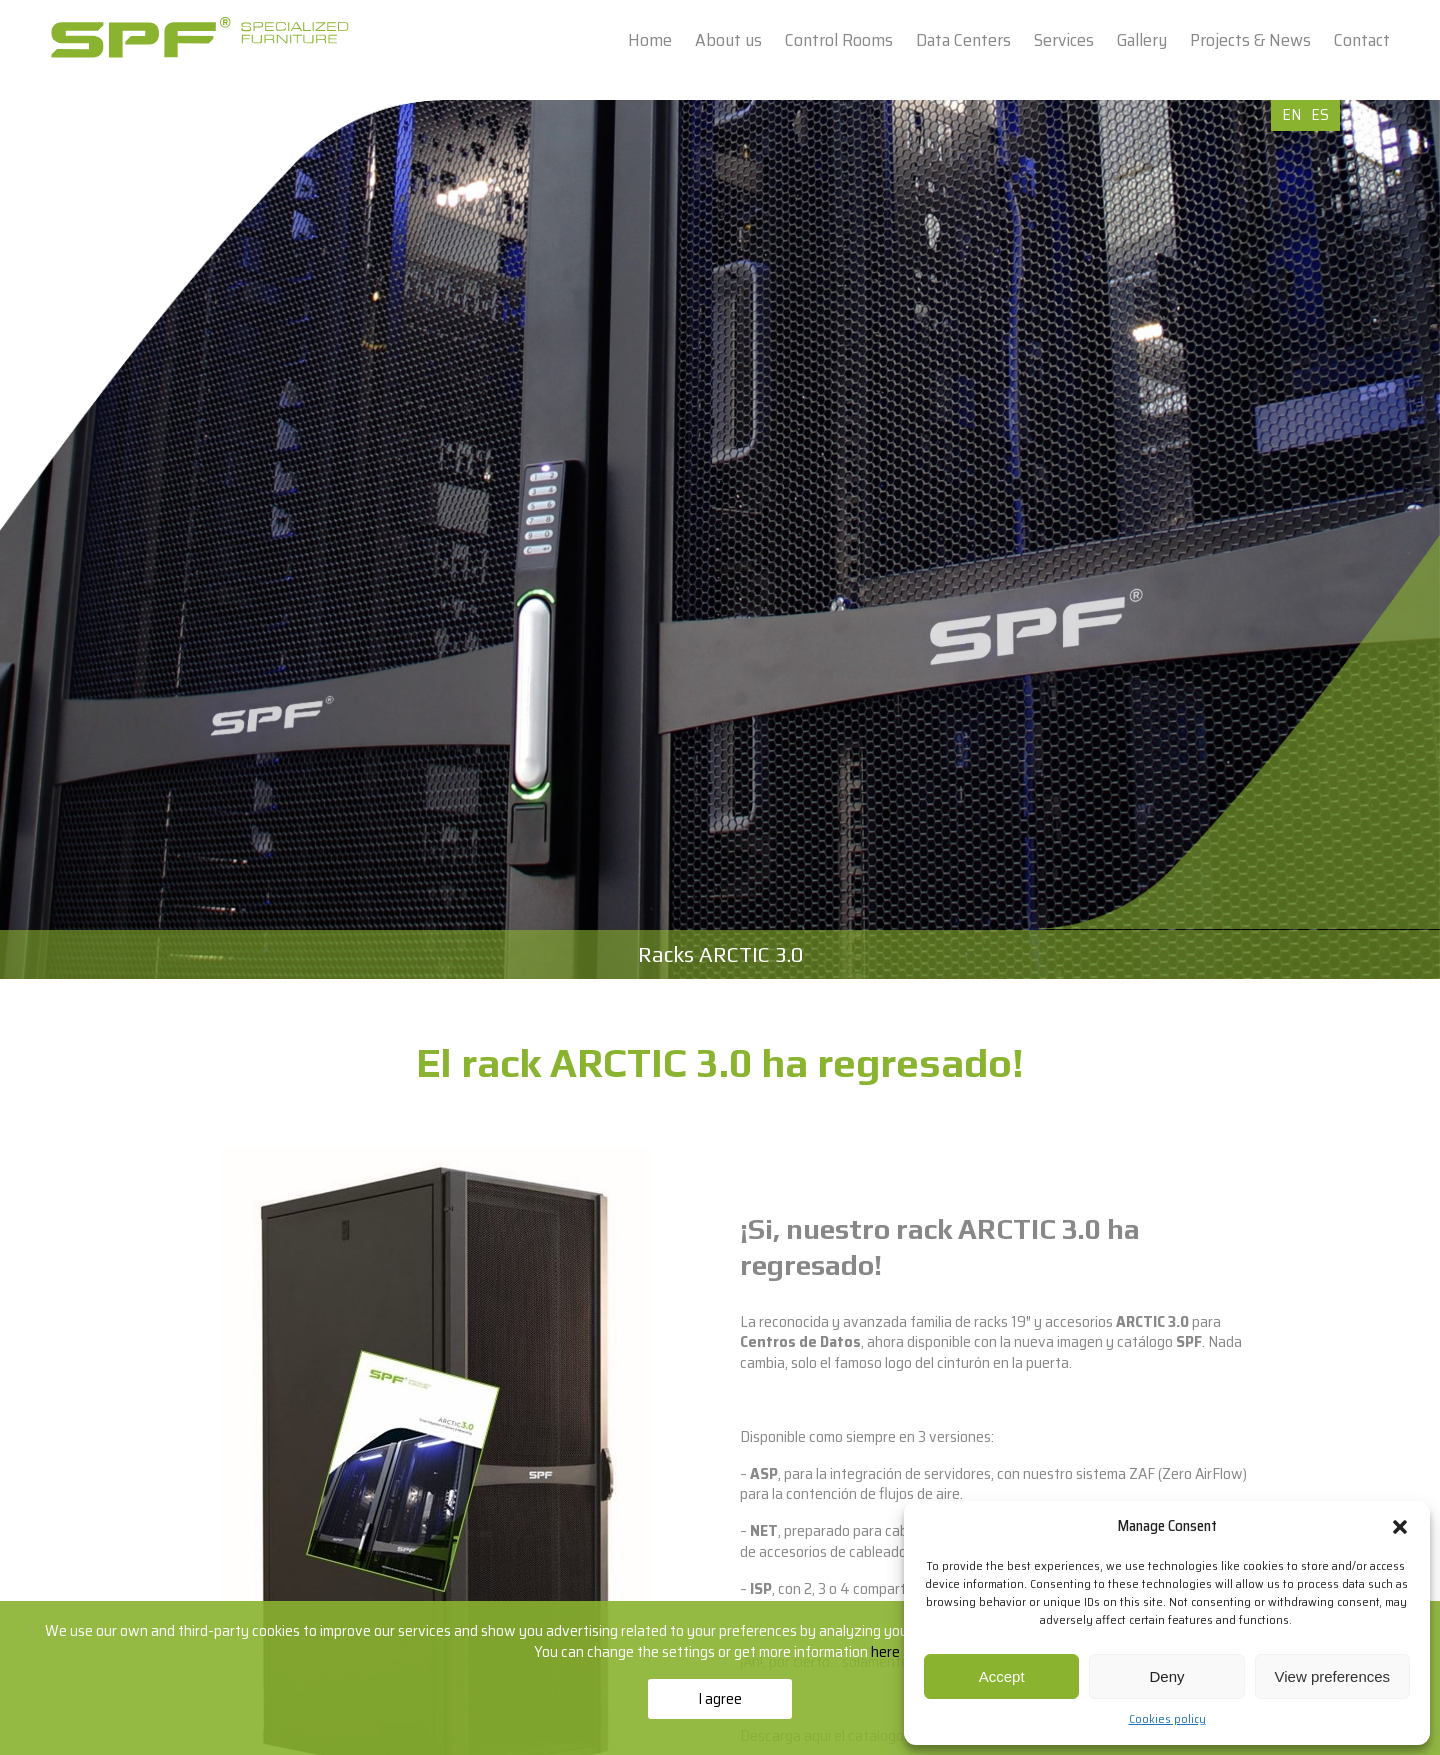 This screenshot has height=1755, width=1440. Describe the element at coordinates (963, 40) in the screenshot. I see `Data Centers` at that location.